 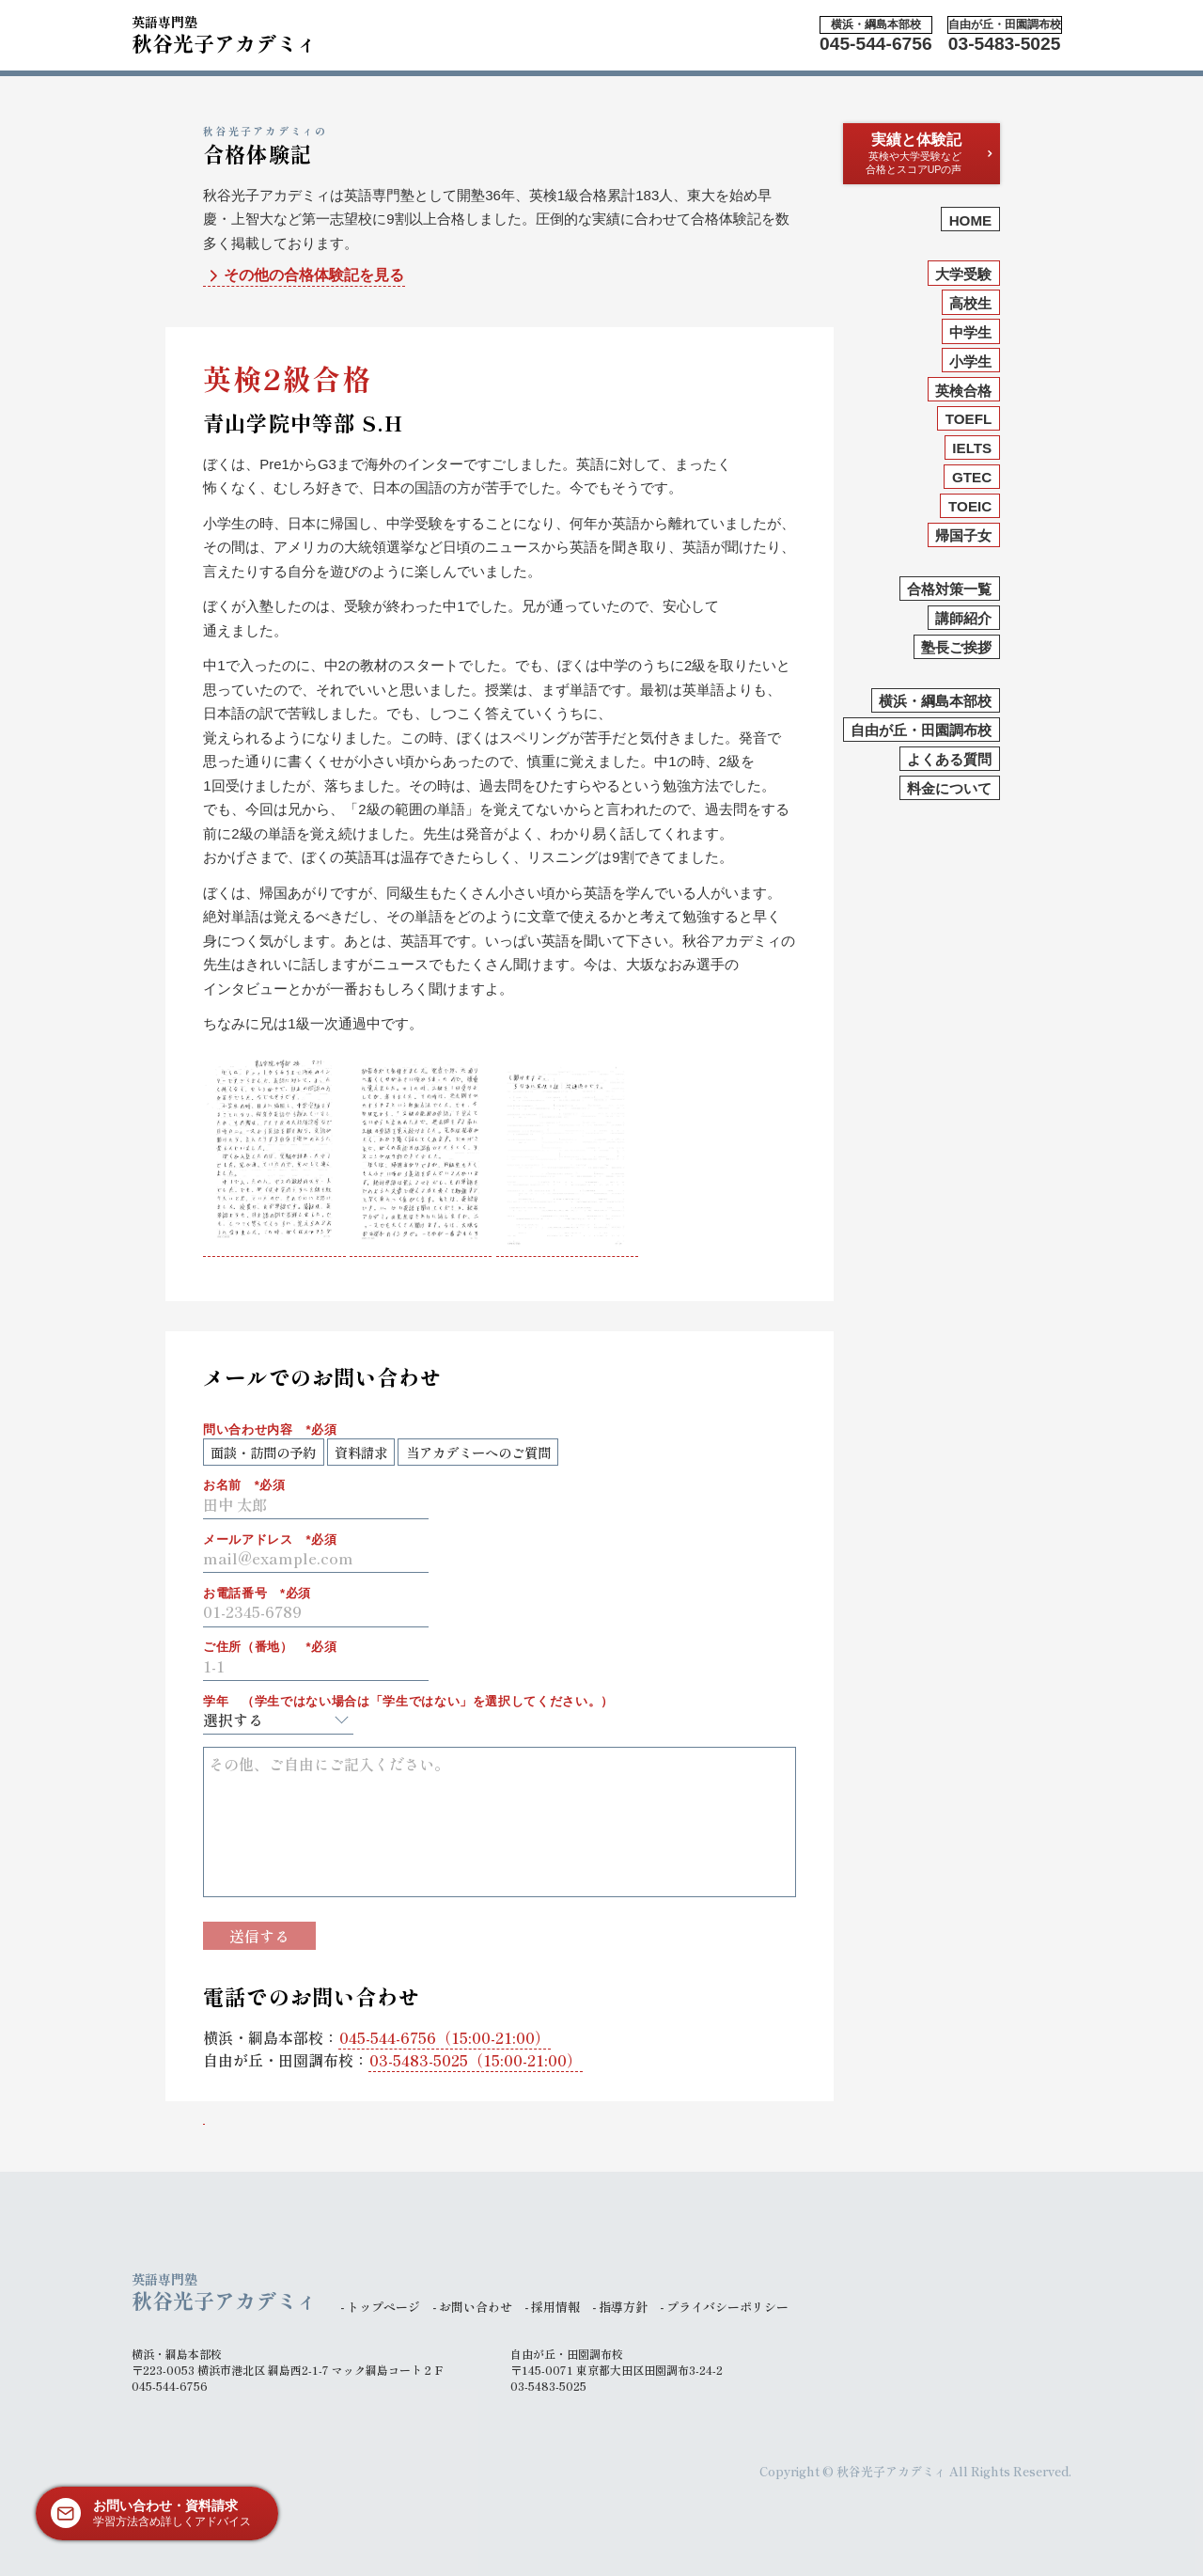 What do you see at coordinates (935, 701) in the screenshot?
I see `横浜・綱島本部校` at bounding box center [935, 701].